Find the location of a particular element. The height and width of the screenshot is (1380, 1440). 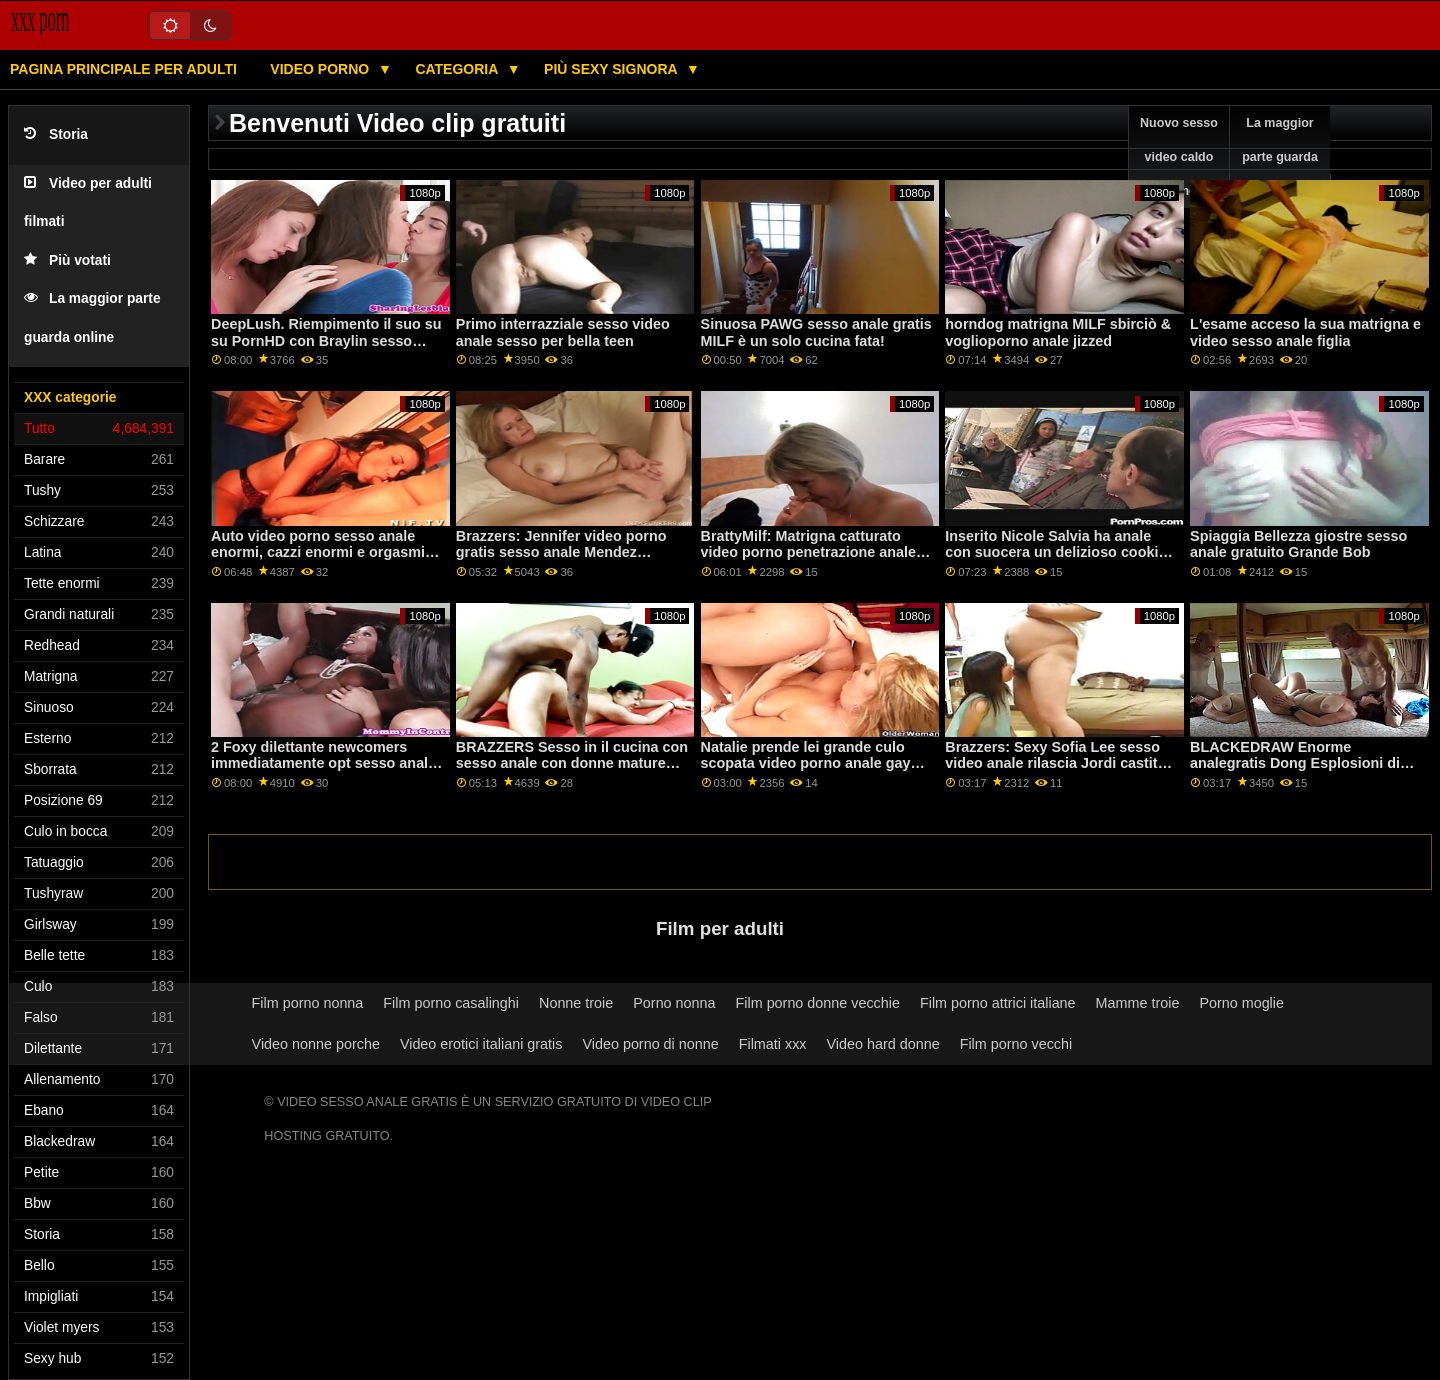

Video porno di nonne is located at coordinates (650, 1044).